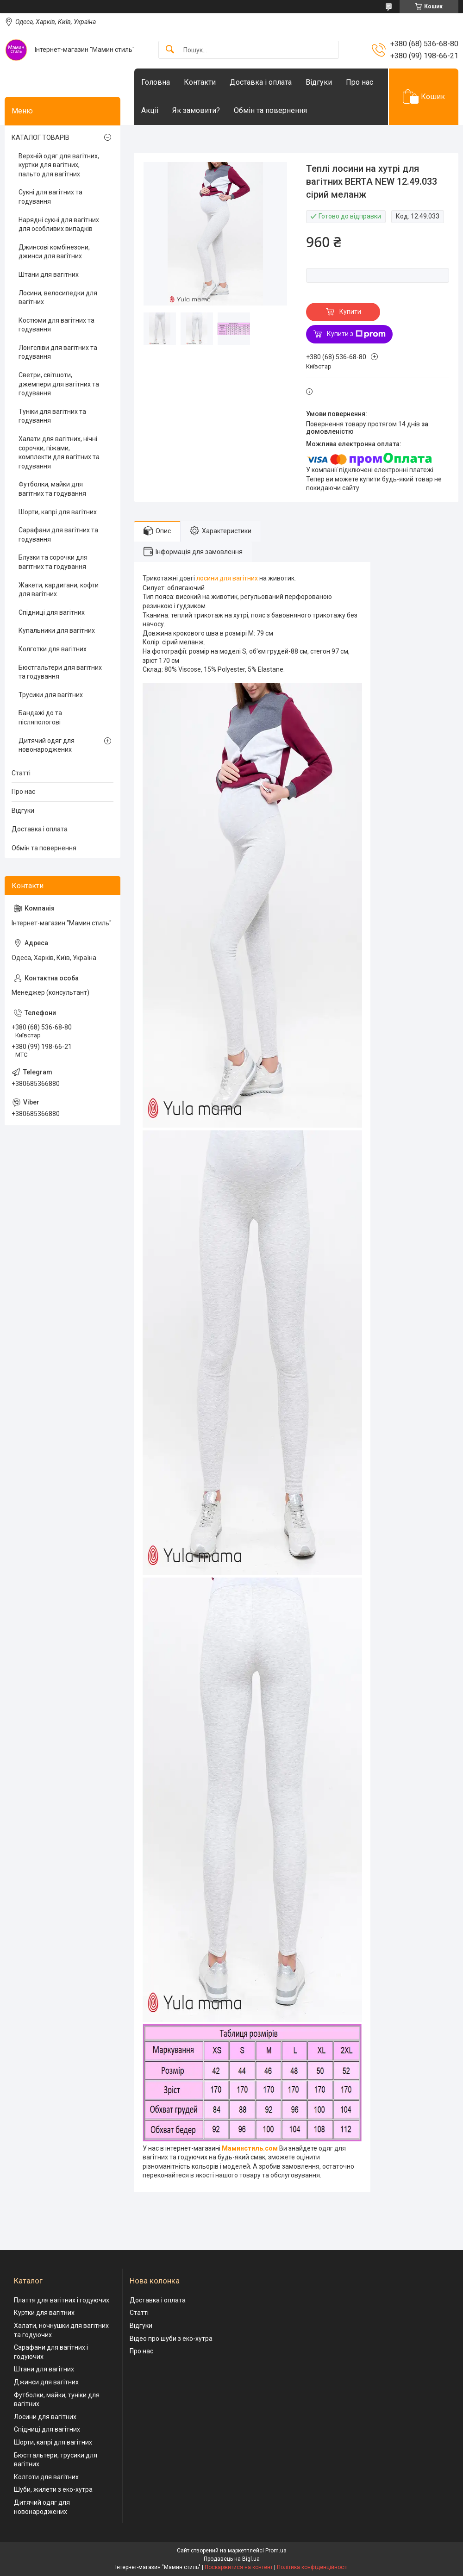  What do you see at coordinates (52, 416) in the screenshot?
I see `Туніки для вагітних та годування` at bounding box center [52, 416].